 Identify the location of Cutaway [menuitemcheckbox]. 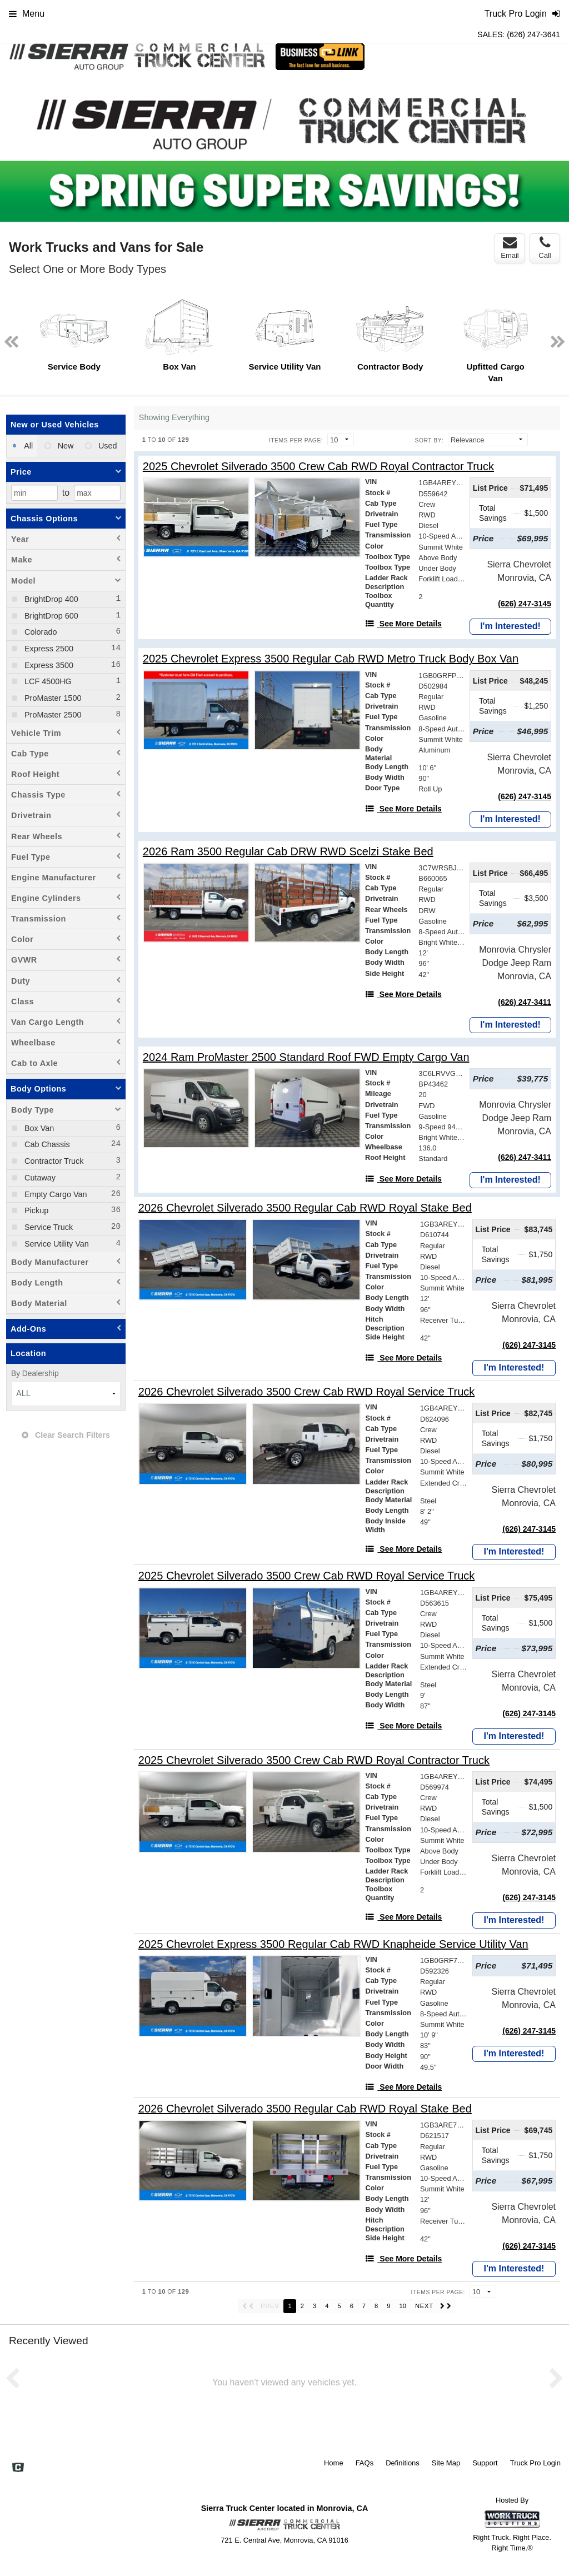
(39, 1177).